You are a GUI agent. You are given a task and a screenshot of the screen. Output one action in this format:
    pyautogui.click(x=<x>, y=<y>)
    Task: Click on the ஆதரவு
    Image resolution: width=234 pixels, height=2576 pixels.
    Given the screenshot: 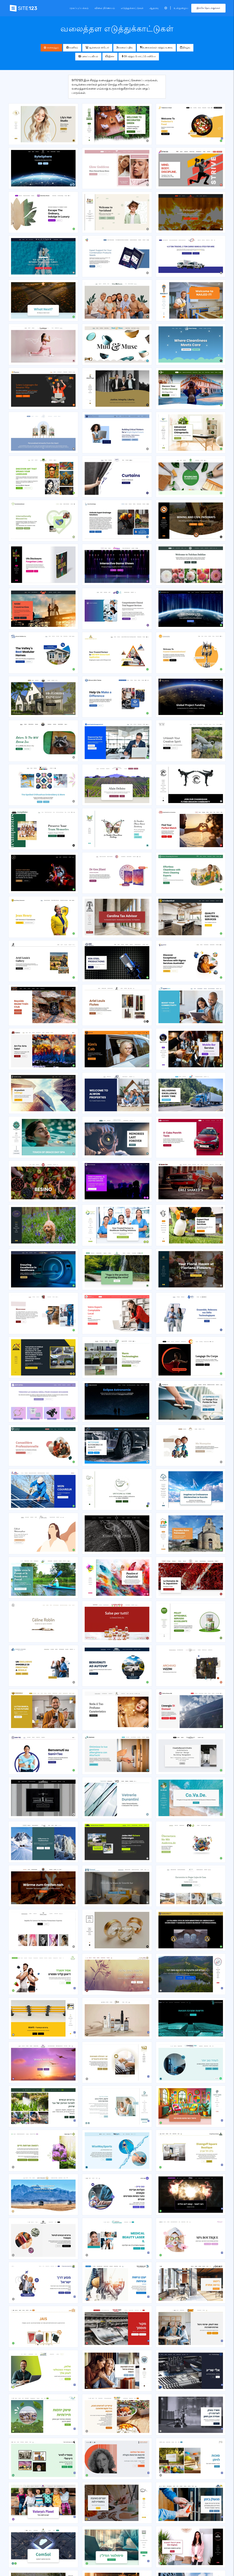 What is the action you would take?
    pyautogui.click(x=154, y=8)
    